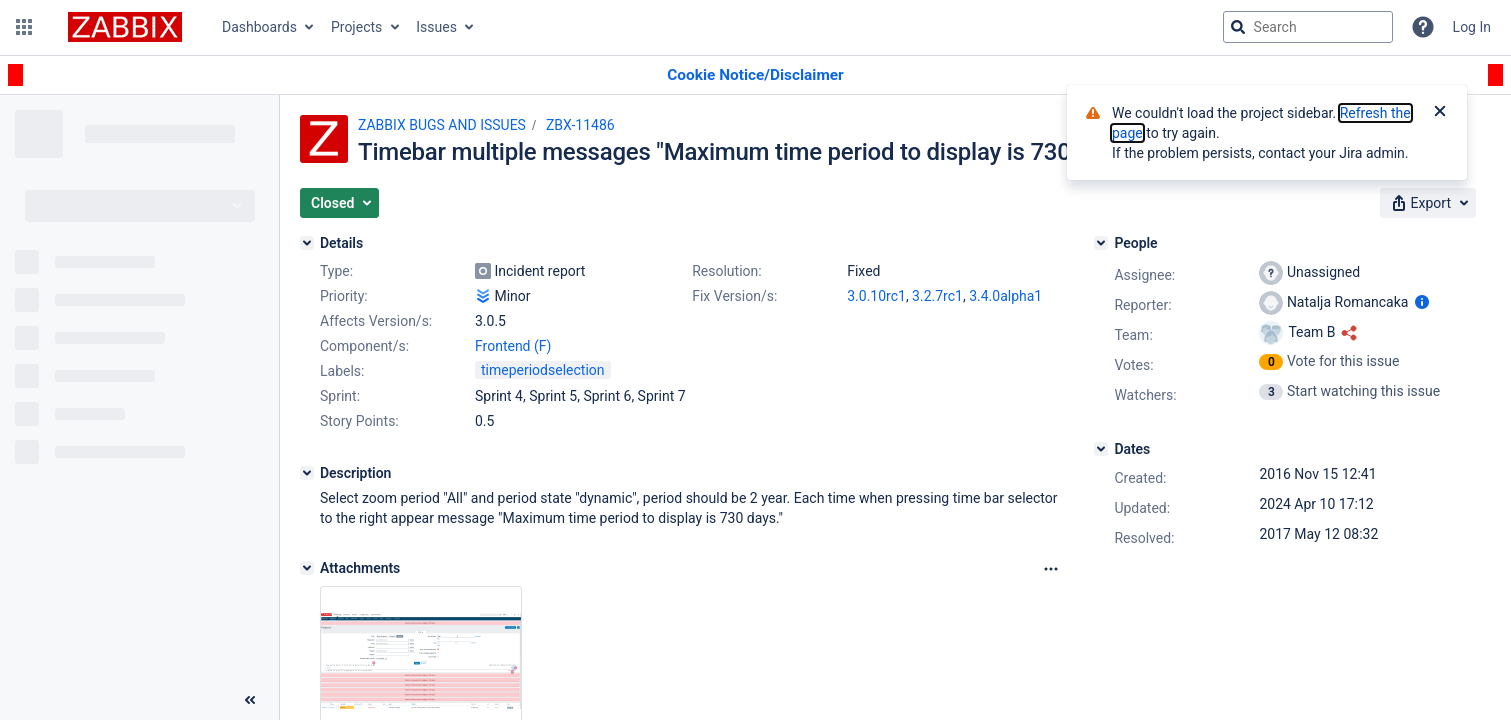 The image size is (1511, 720). Describe the element at coordinates (734, 296) in the screenshot. I see `Fix Version/s:` at that location.